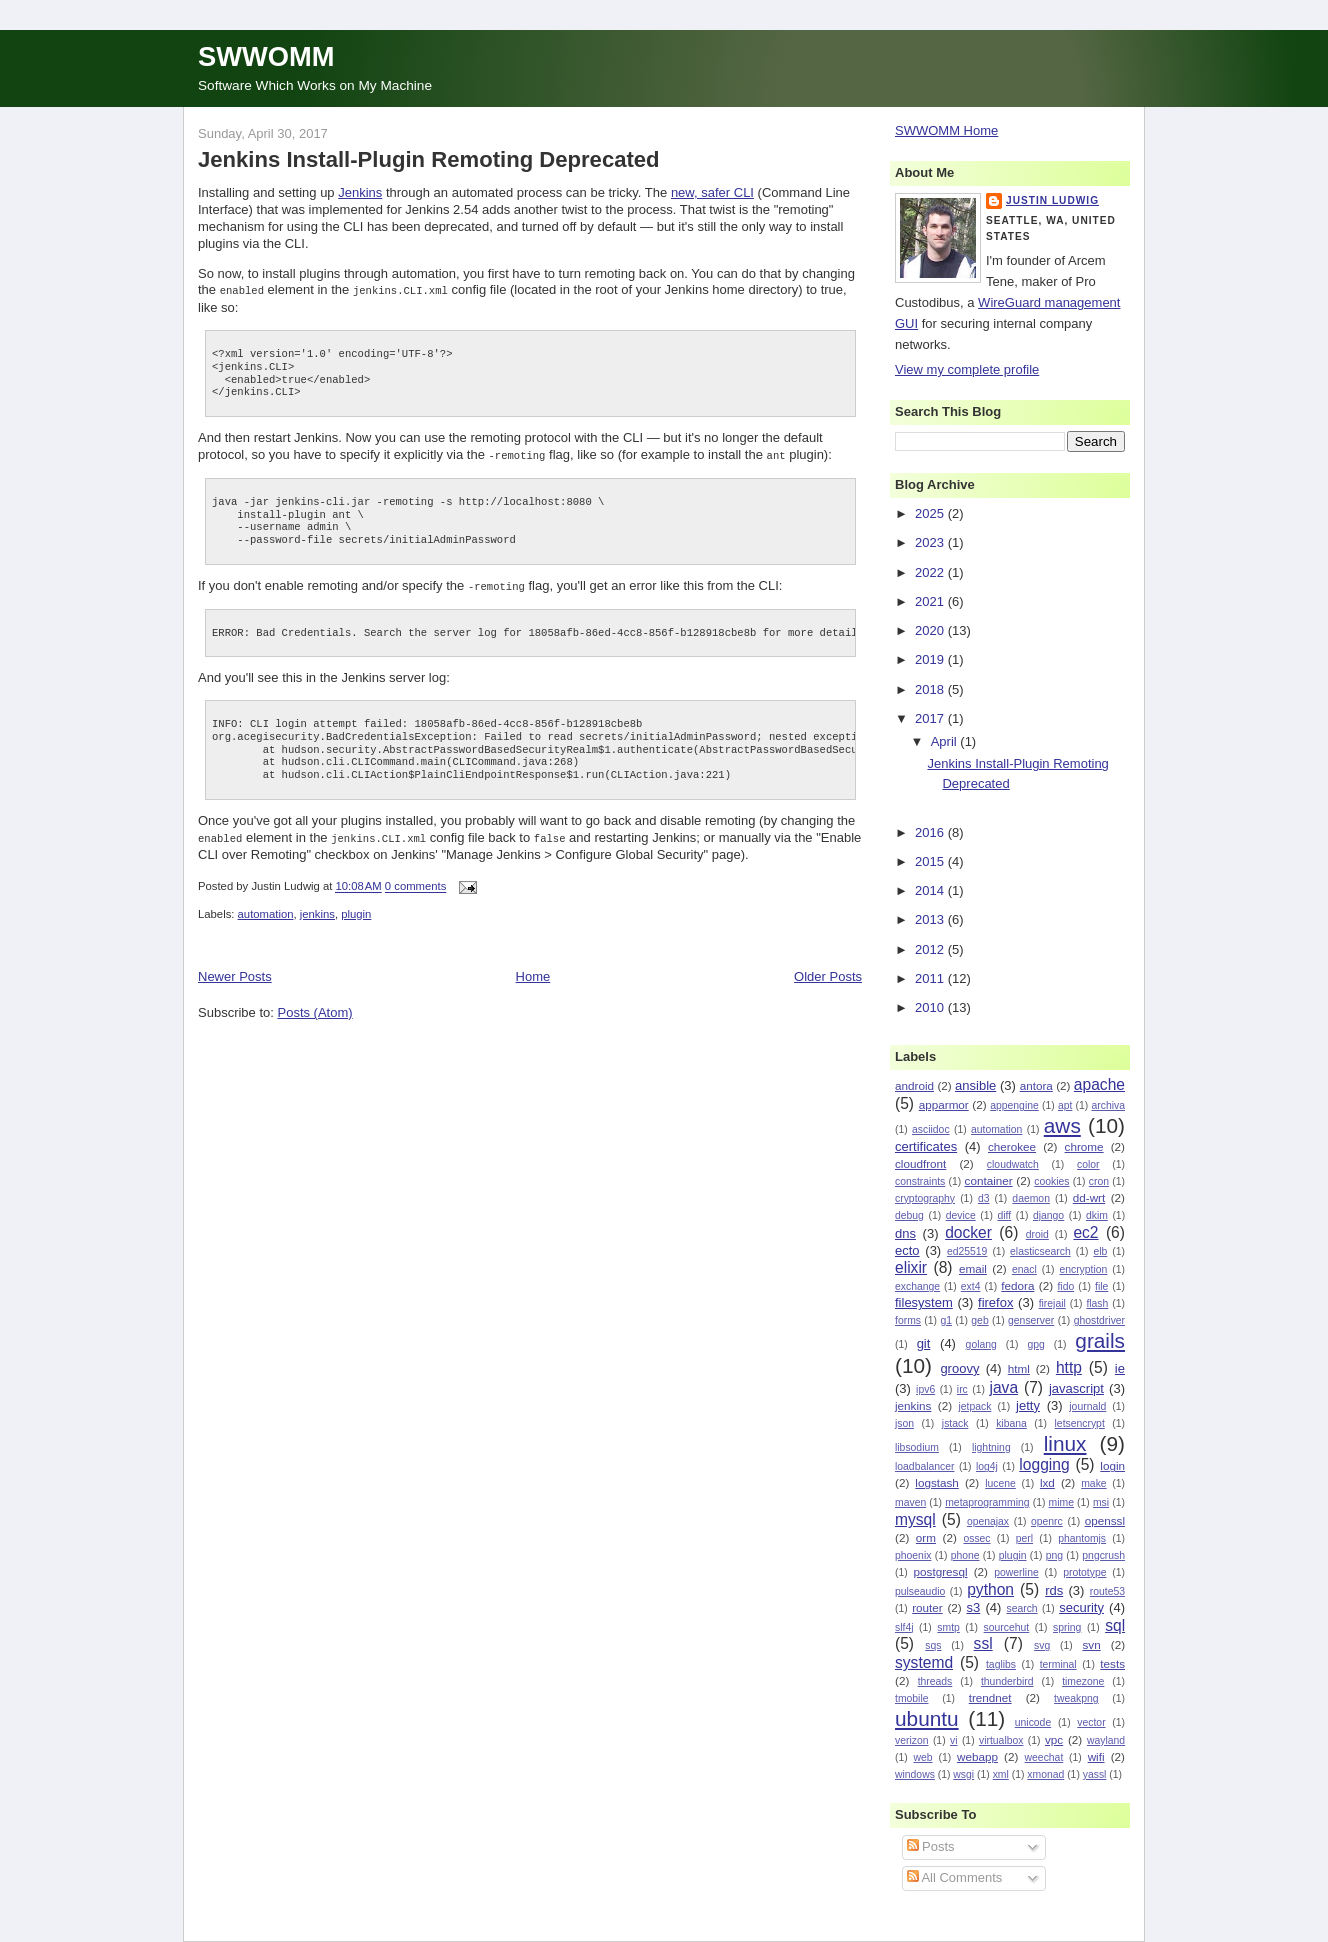  What do you see at coordinates (931, 689) in the screenshot?
I see `2018` at bounding box center [931, 689].